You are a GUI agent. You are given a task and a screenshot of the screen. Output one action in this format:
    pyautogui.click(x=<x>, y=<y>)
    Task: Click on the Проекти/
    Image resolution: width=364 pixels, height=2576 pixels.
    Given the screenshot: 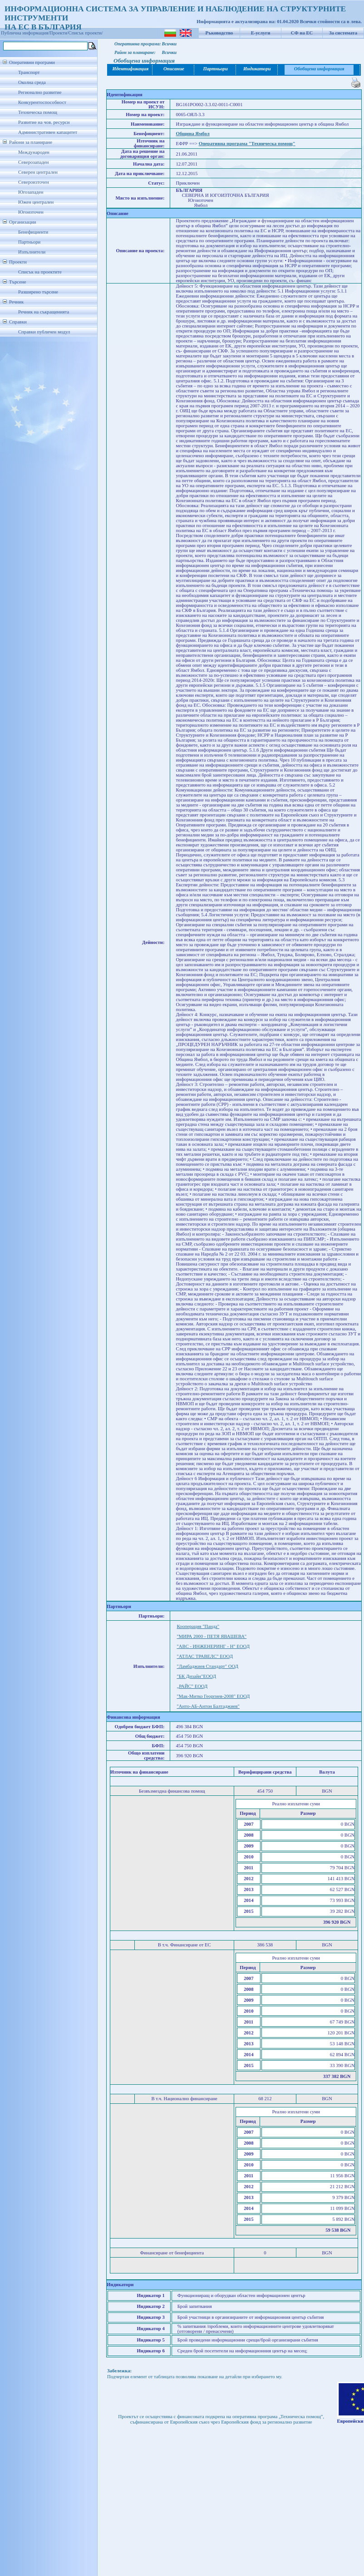 What is the action you would take?
    pyautogui.click(x=59, y=32)
    